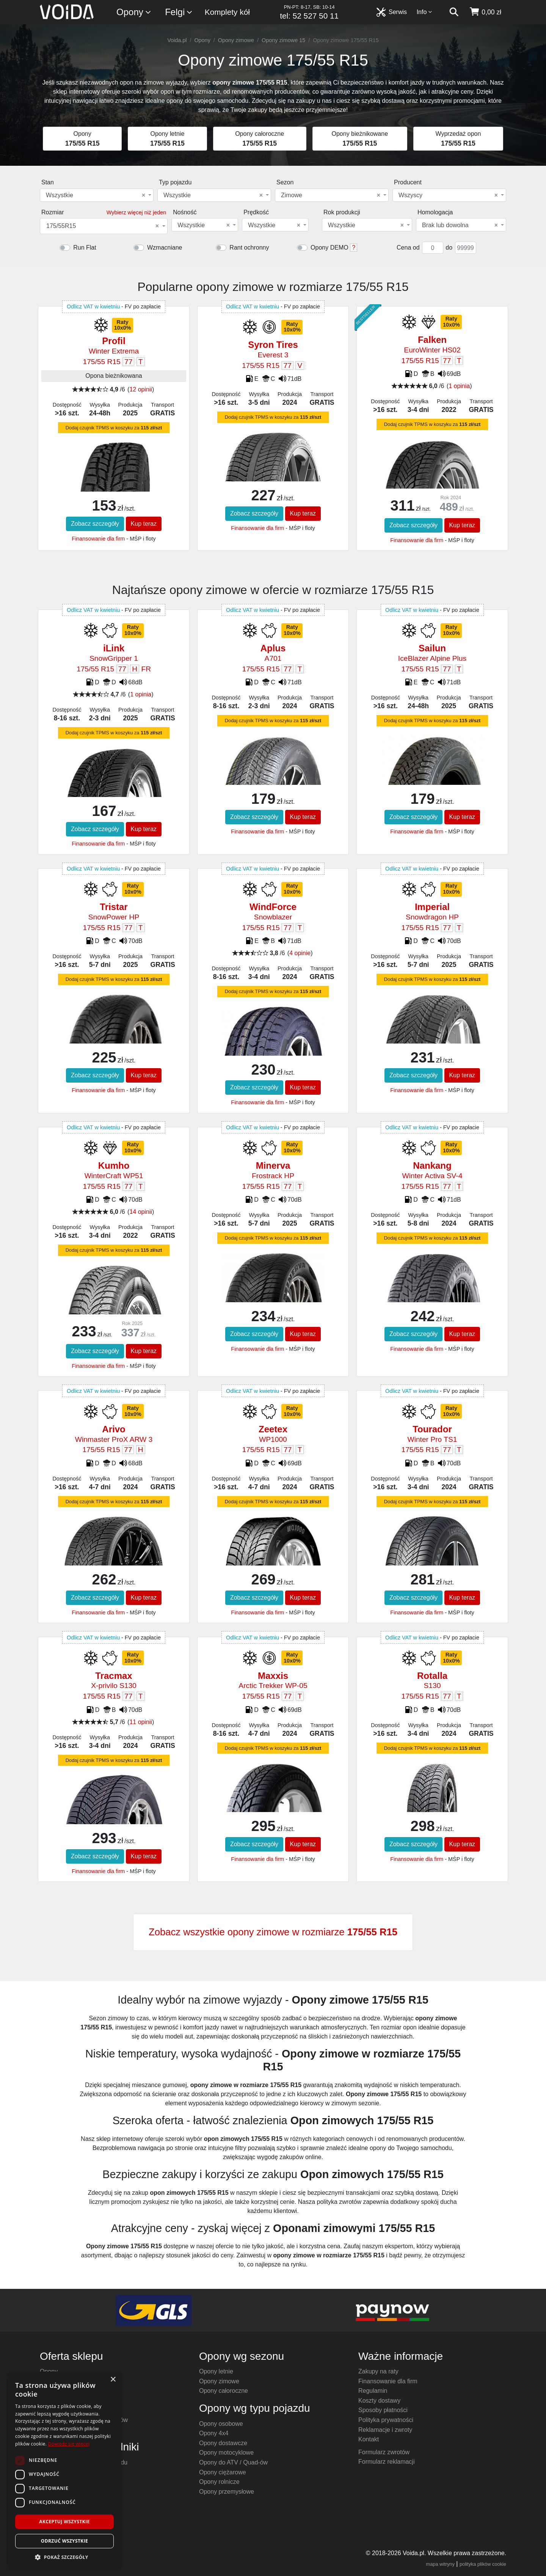 The width and height of the screenshot is (546, 2576). Describe the element at coordinates (454, 12) in the screenshot. I see `[szukaj]` at that location.